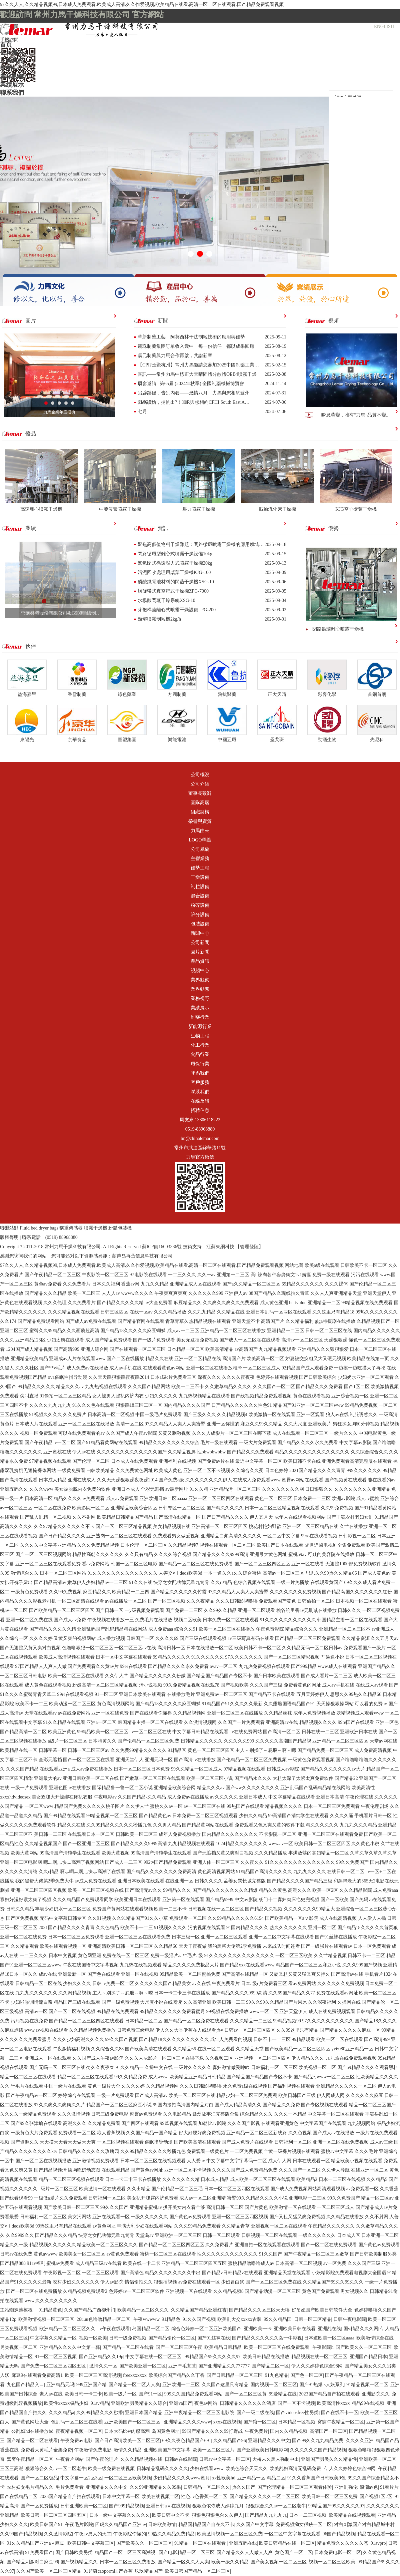 This screenshot has width=400, height=2576. Describe the element at coordinates (186, 2440) in the screenshot. I see `69久久夜色精品国产69–` at that location.